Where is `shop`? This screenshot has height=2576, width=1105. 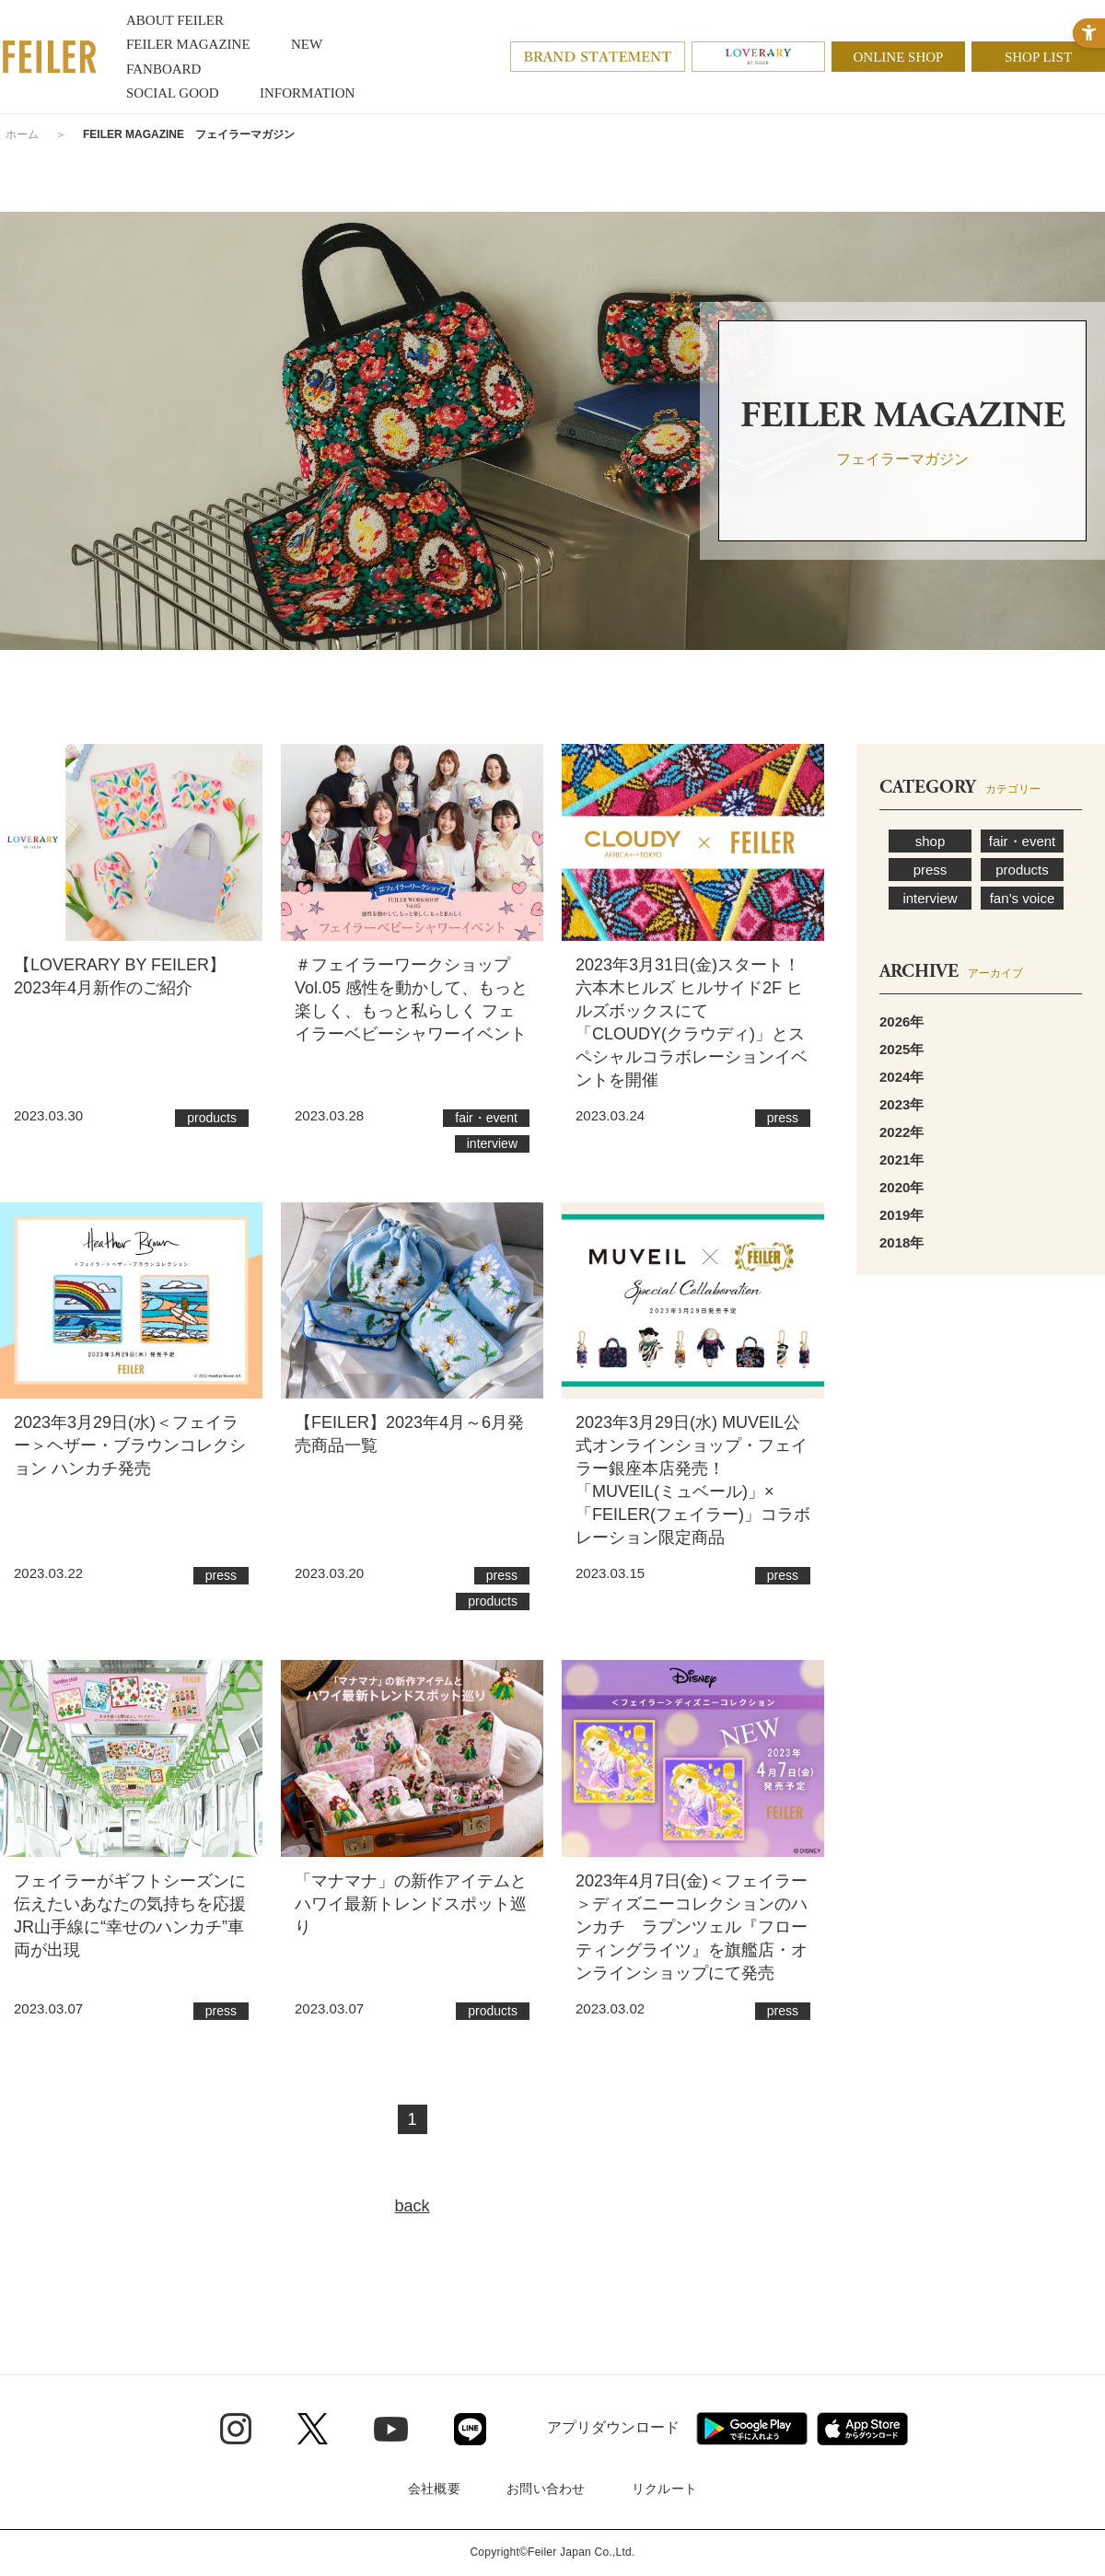
shop is located at coordinates (930, 841).